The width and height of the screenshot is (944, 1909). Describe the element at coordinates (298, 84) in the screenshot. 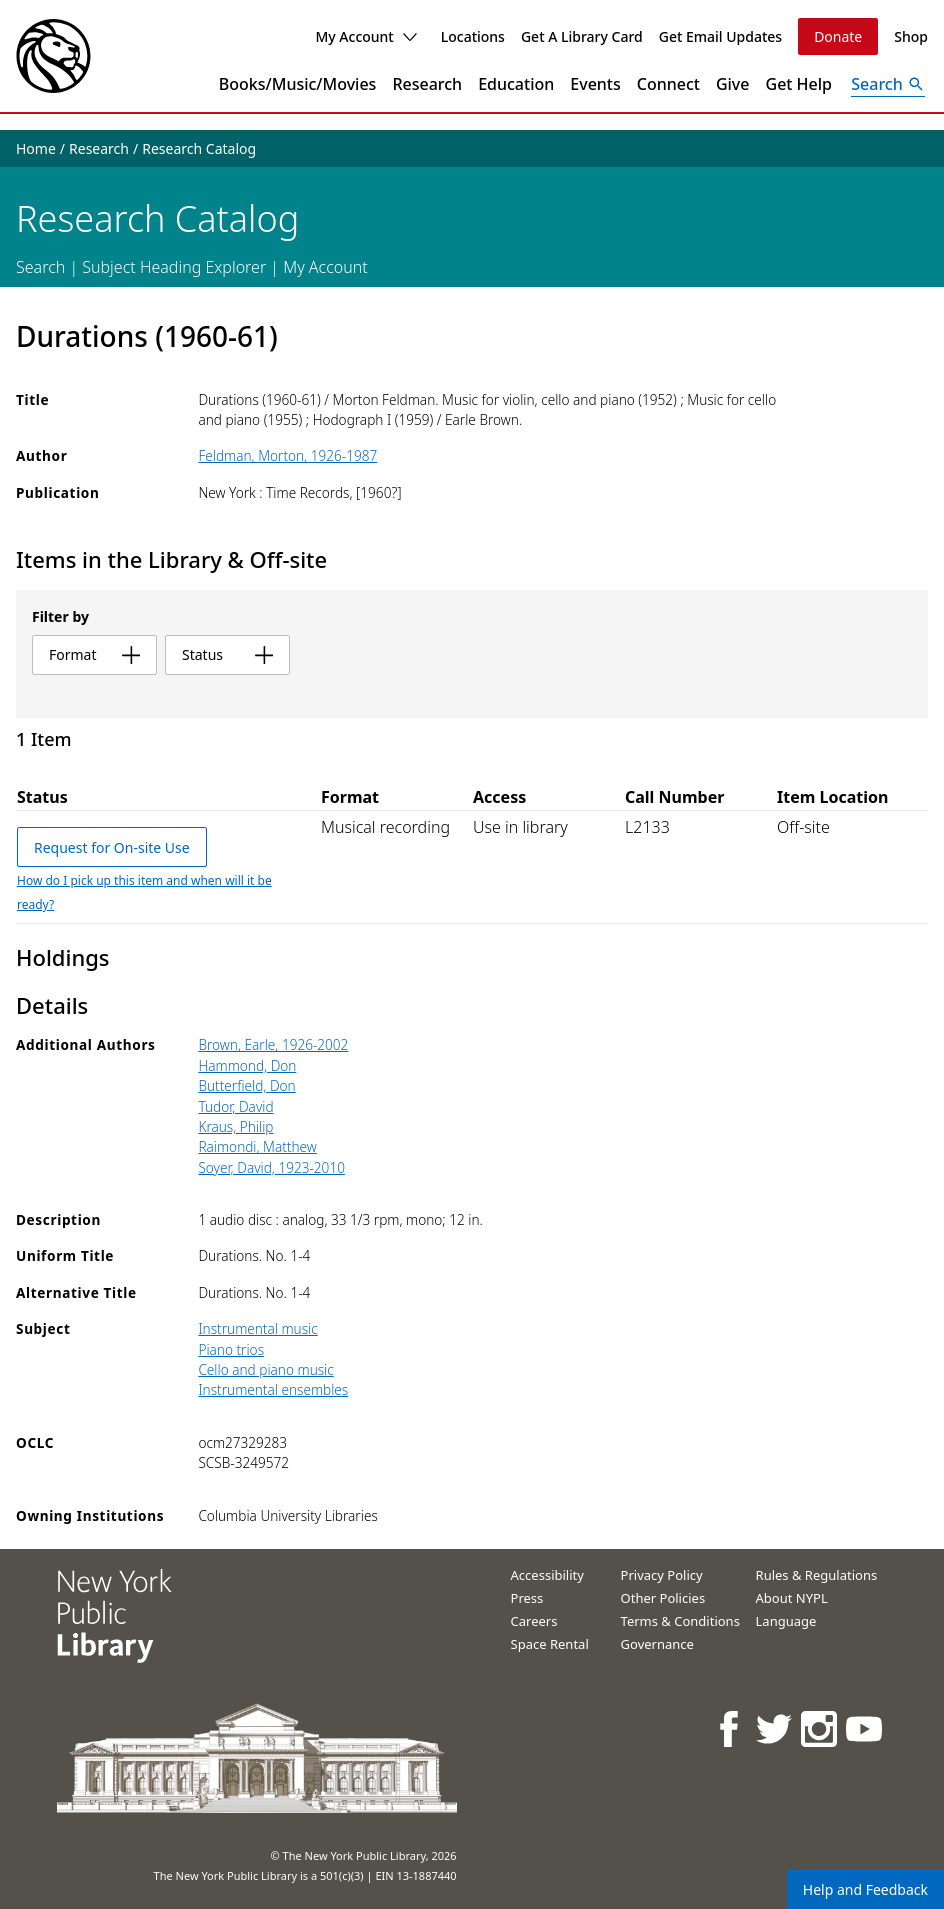

I see `Books/Music/Movies` at that location.